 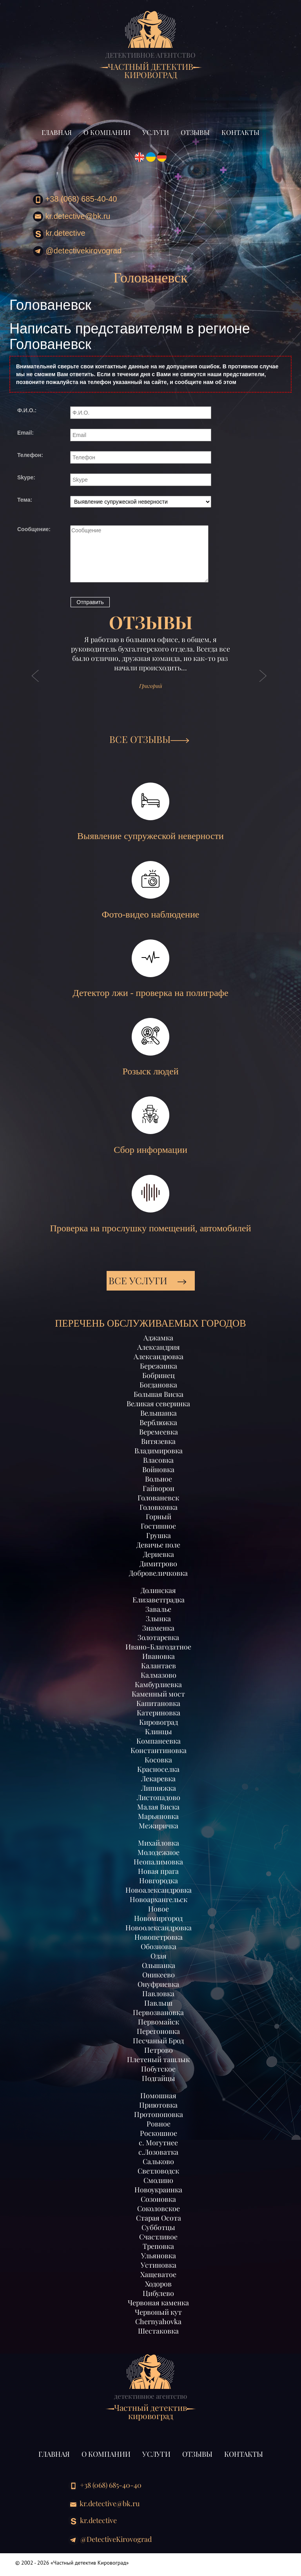 What do you see at coordinates (150, 890) in the screenshot?
I see `Фото-видео наблюдение` at bounding box center [150, 890].